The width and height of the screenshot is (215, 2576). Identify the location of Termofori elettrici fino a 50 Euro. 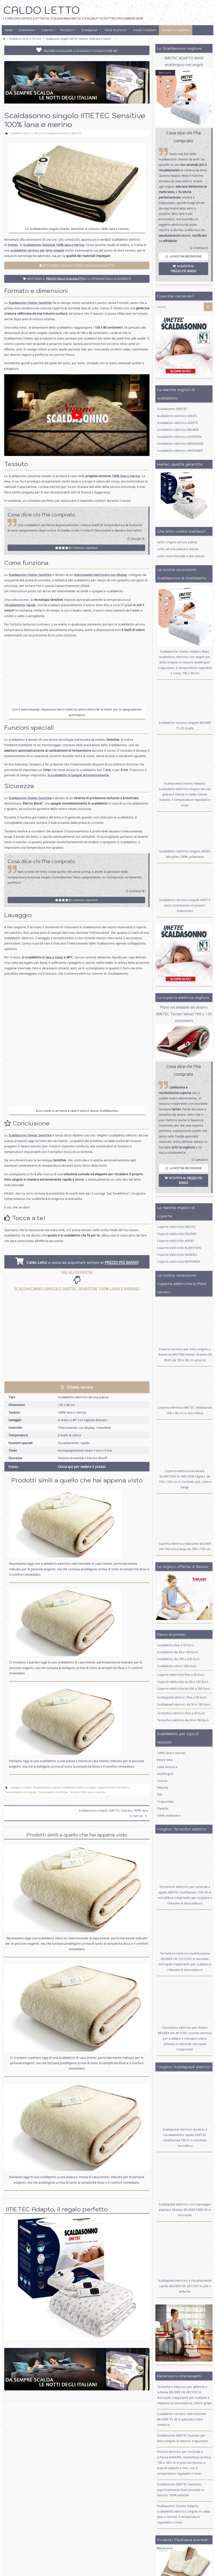
(181, 1713).